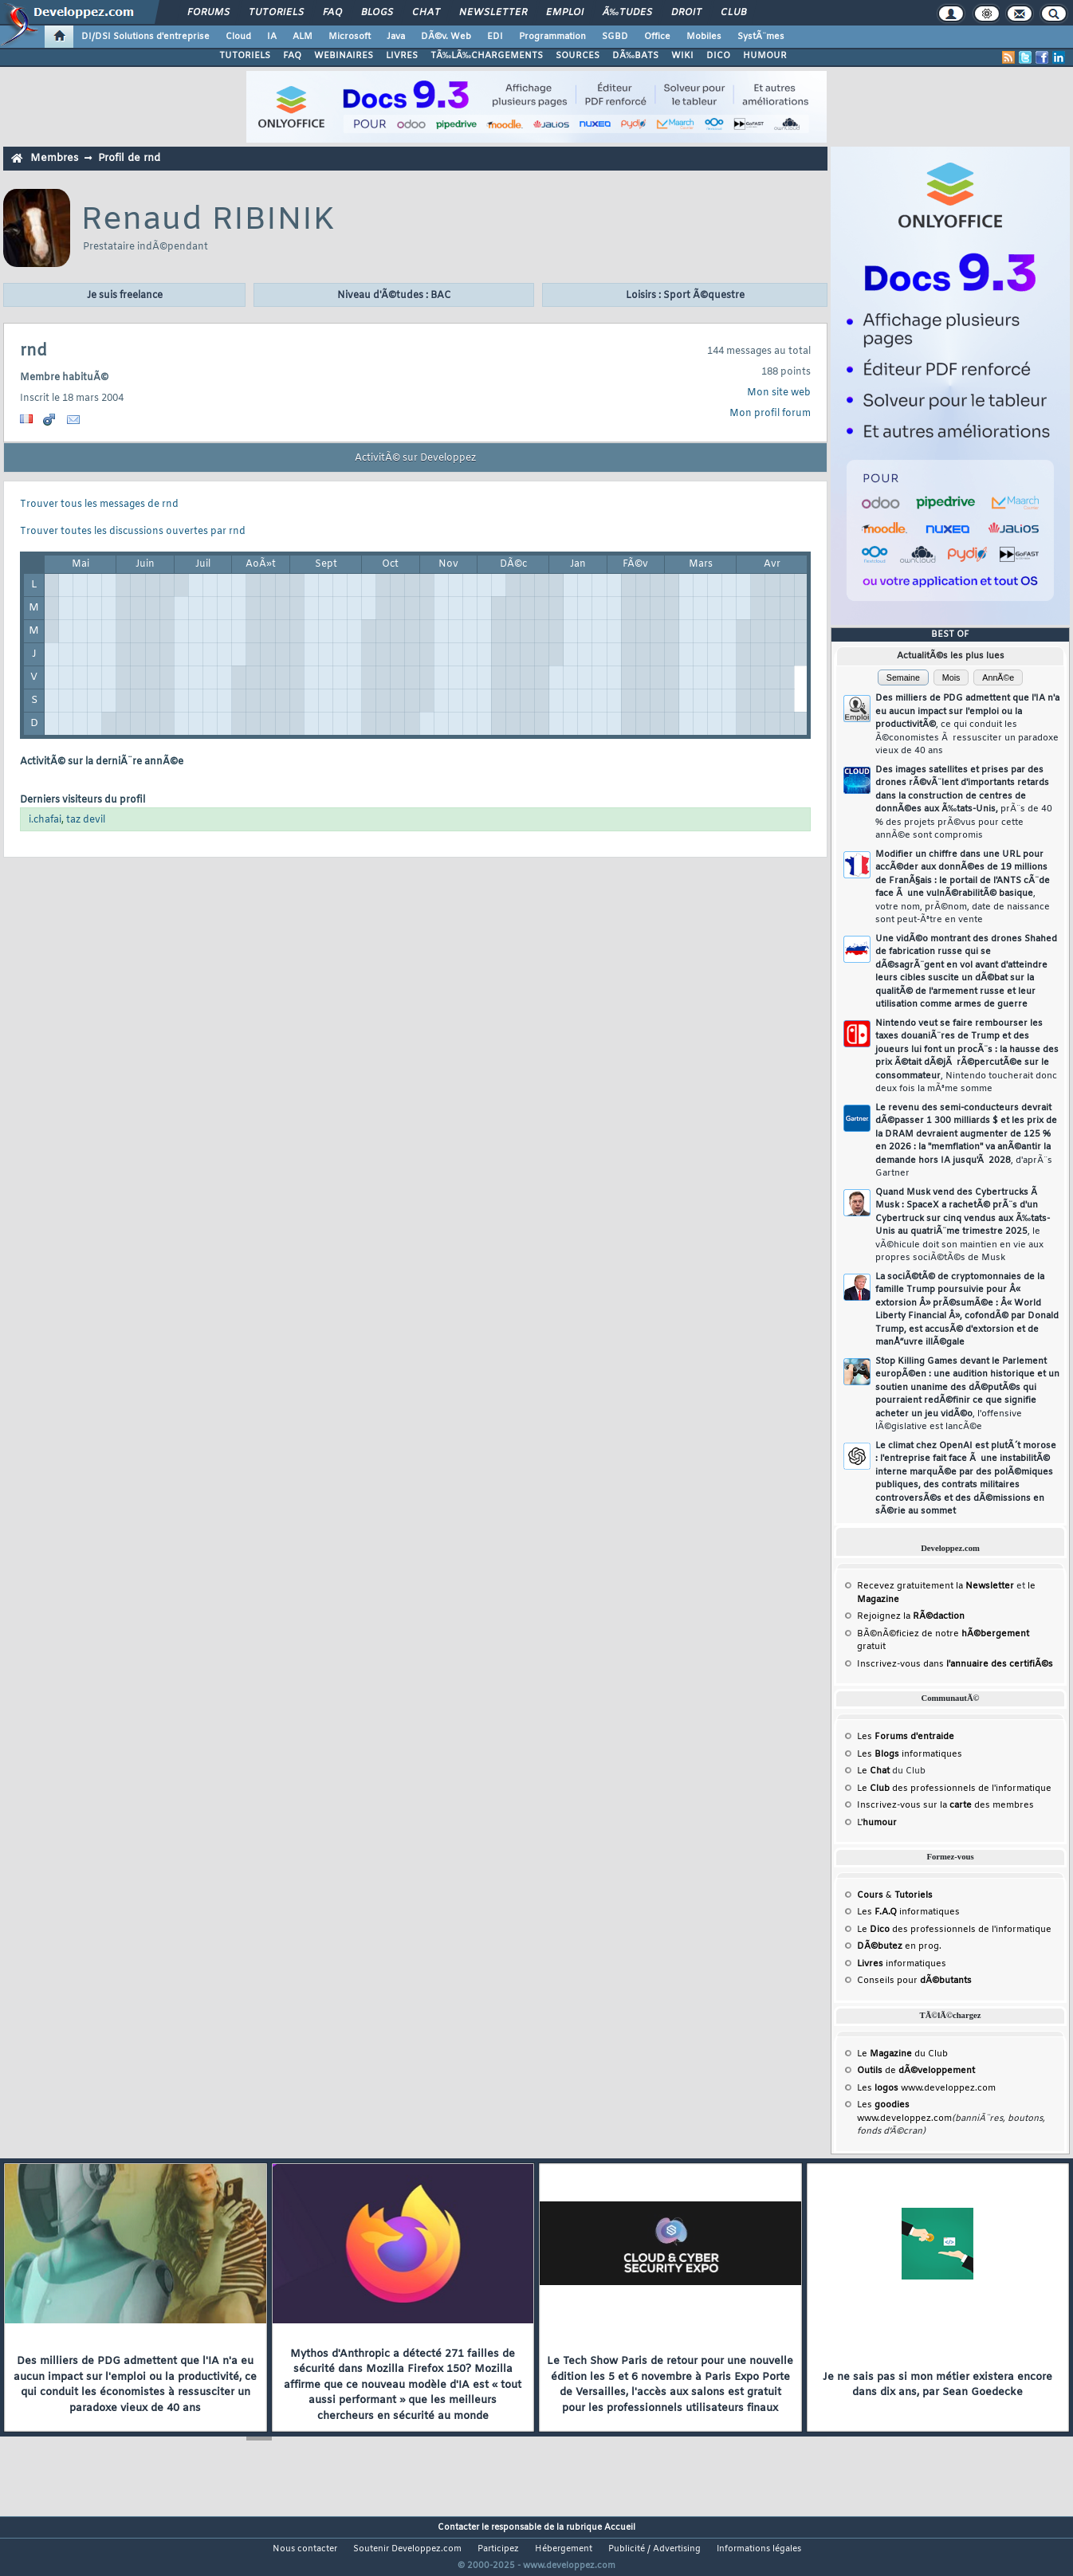 This screenshot has width=1073, height=2576. I want to click on SGBD, so click(615, 36).